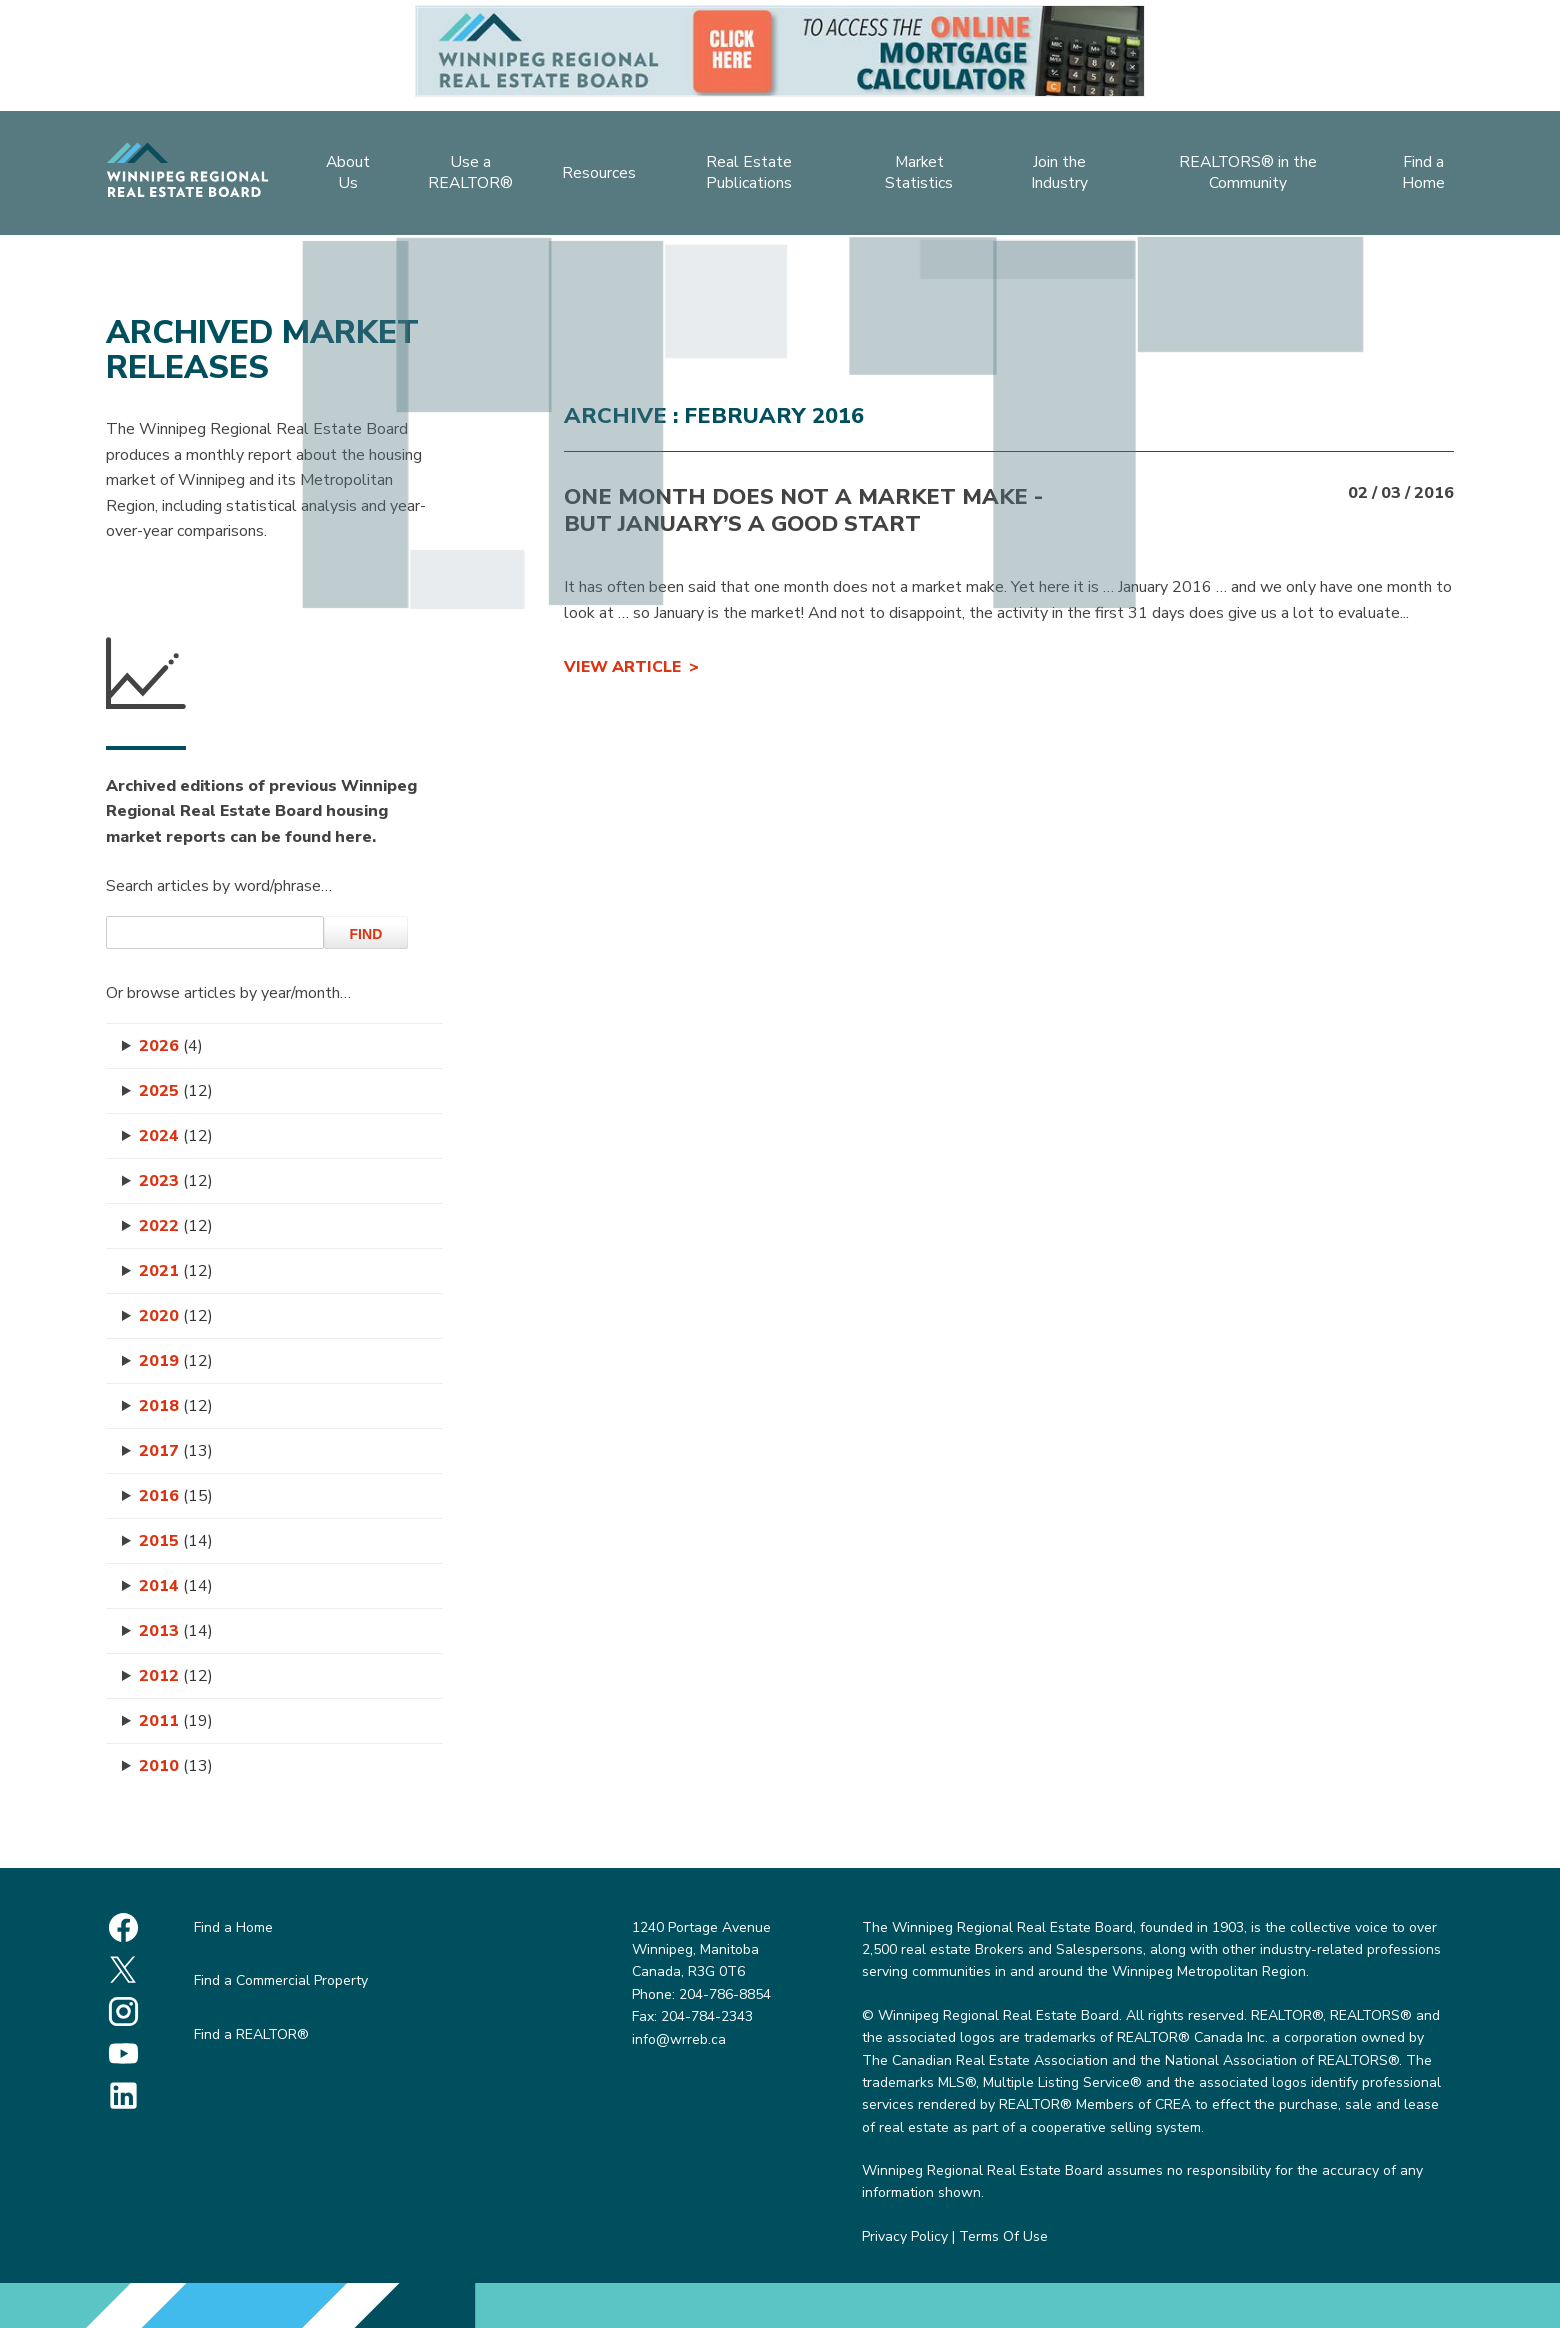 The image size is (1560, 2328). What do you see at coordinates (466, 175) in the screenshot?
I see `Use a REALTOR®` at bounding box center [466, 175].